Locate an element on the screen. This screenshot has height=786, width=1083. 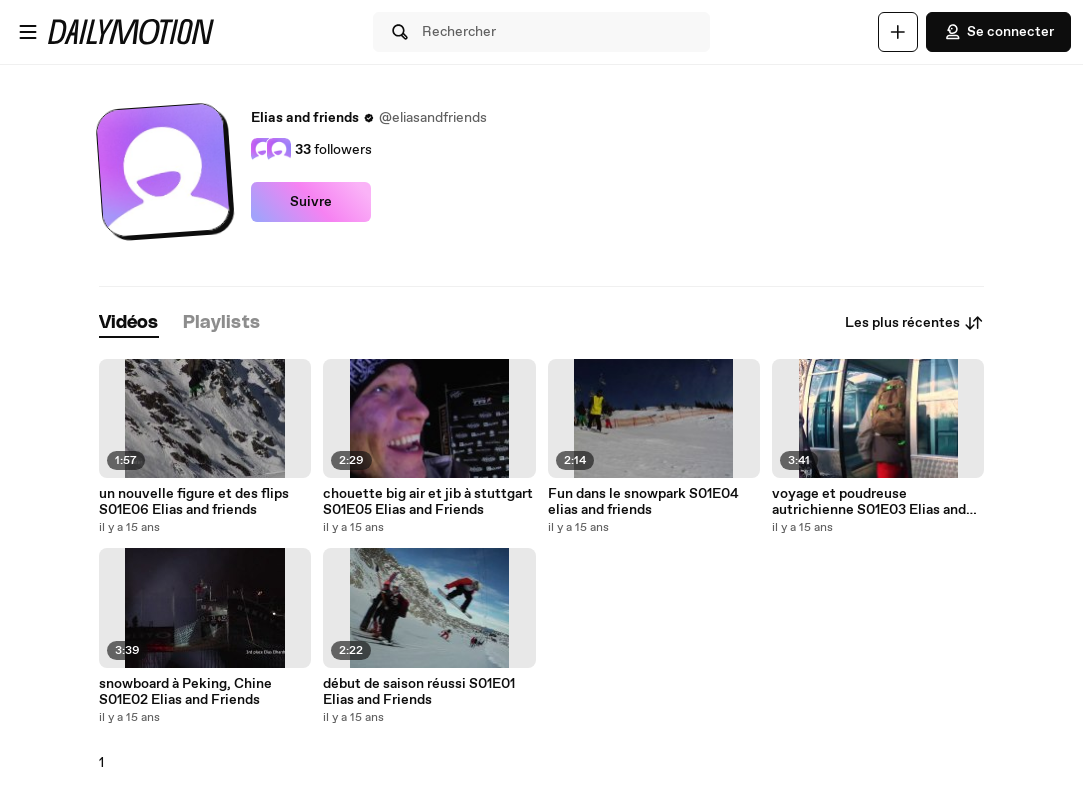
[tab] is located at coordinates (129, 323).